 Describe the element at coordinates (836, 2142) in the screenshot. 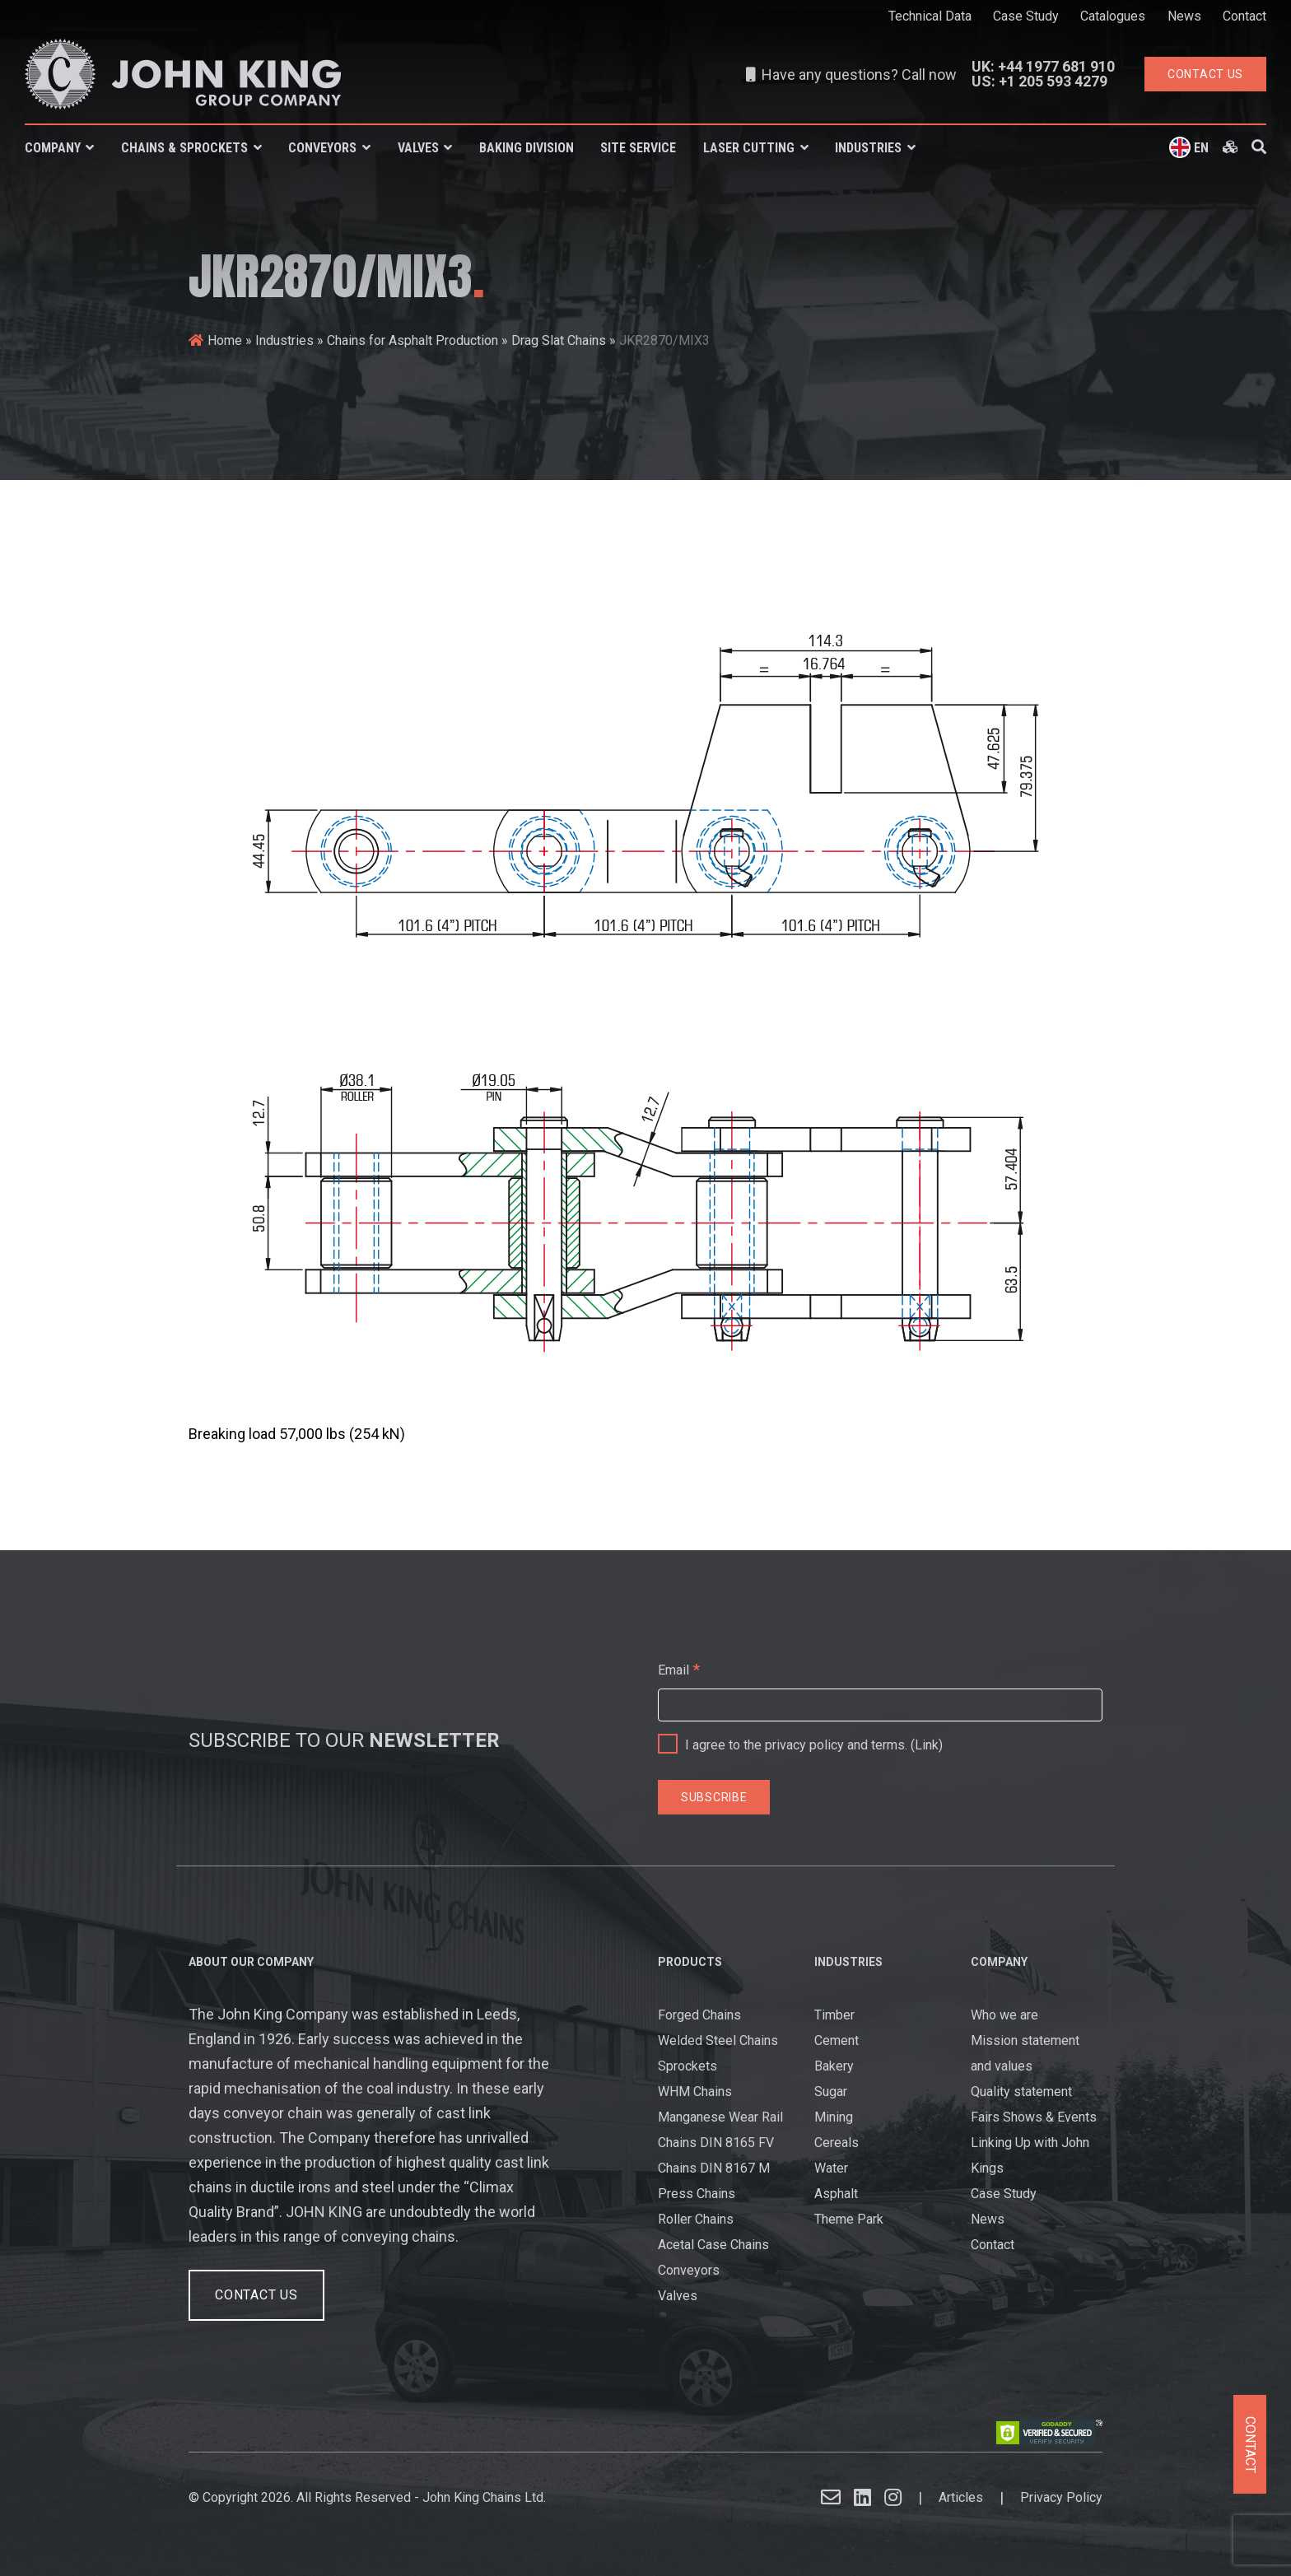

I see `Cereals` at that location.